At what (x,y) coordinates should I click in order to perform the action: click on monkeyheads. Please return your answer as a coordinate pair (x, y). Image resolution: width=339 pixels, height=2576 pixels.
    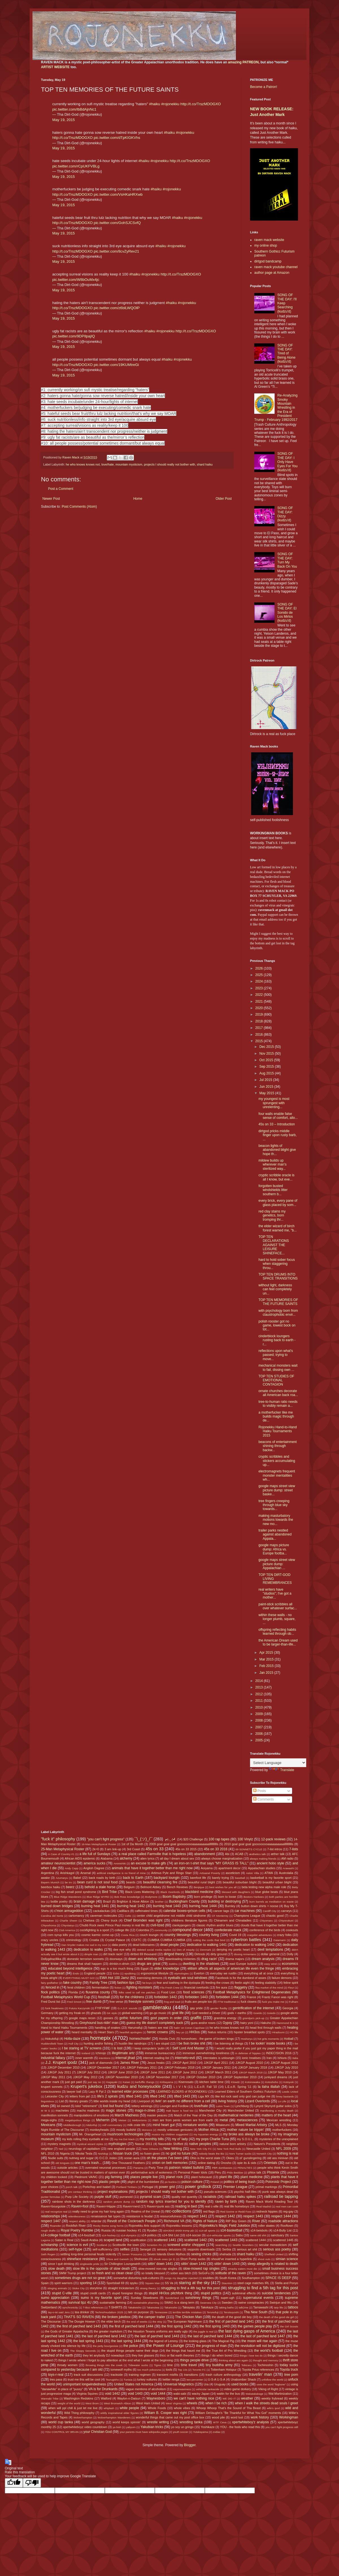
    Looking at the image, I should click on (99, 2129).